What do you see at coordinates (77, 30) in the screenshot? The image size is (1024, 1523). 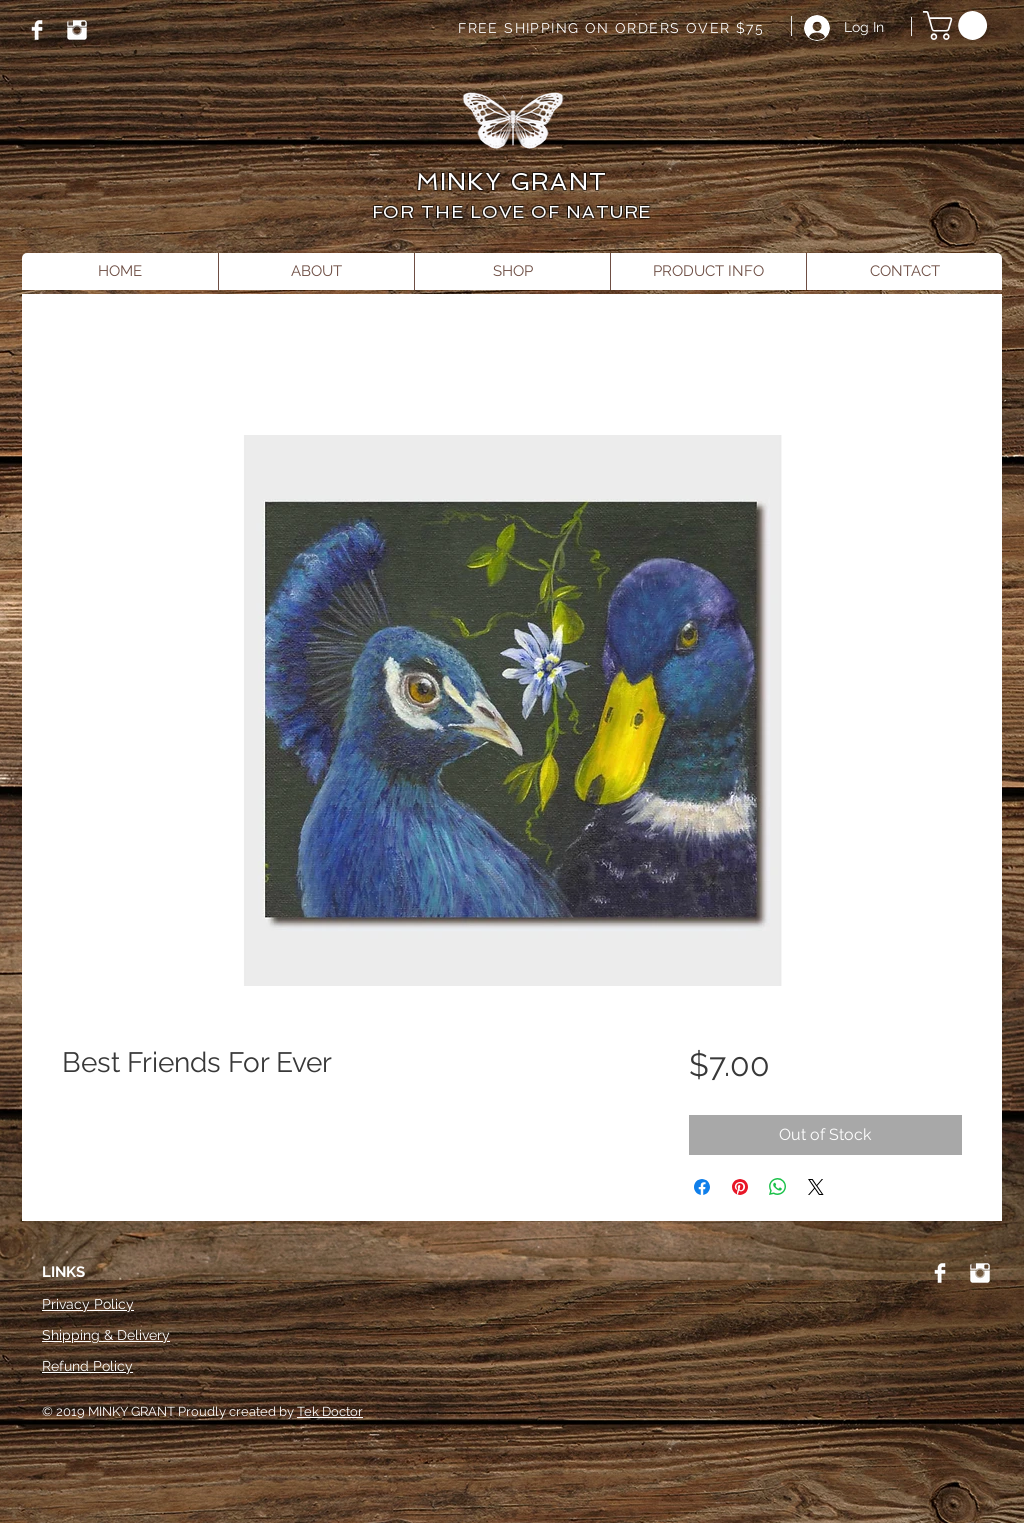 I see `[Instagram]` at bounding box center [77, 30].